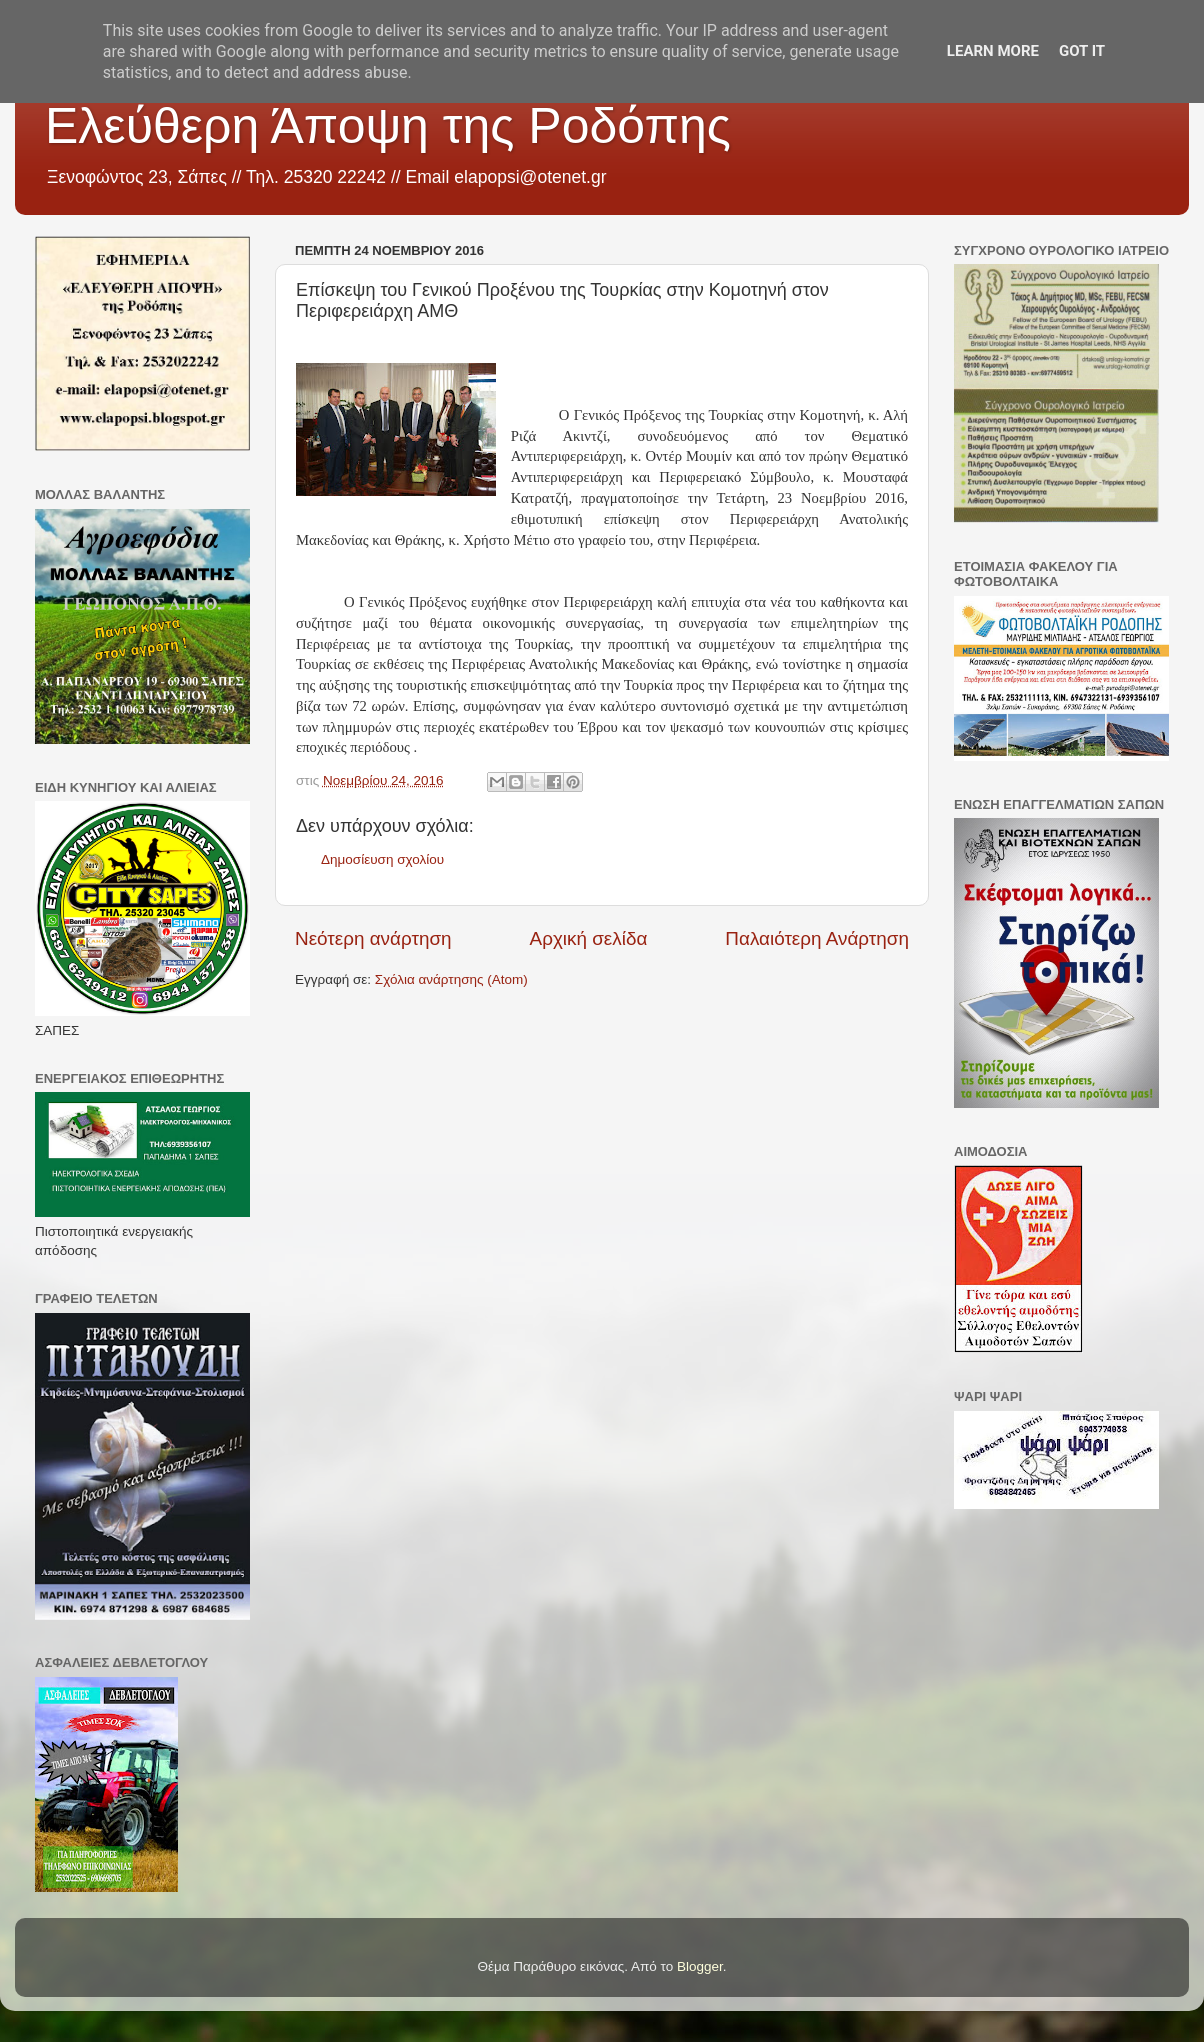  Describe the element at coordinates (817, 938) in the screenshot. I see `Παλαιότερη Ανάρτηση` at that location.